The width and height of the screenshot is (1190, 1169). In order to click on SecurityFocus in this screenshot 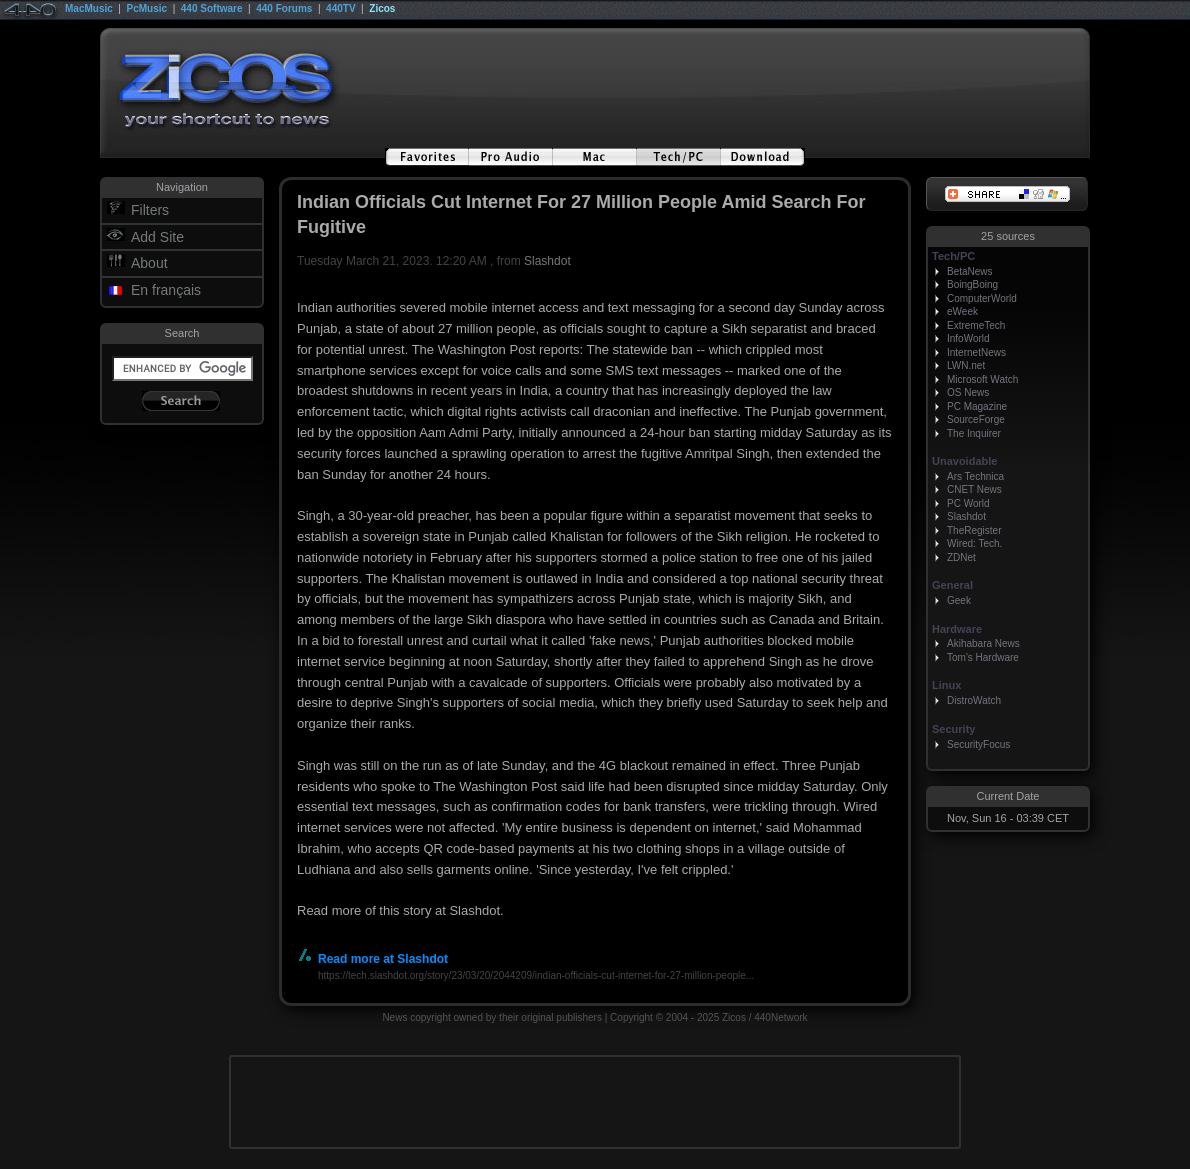, I will do `click(978, 744)`.